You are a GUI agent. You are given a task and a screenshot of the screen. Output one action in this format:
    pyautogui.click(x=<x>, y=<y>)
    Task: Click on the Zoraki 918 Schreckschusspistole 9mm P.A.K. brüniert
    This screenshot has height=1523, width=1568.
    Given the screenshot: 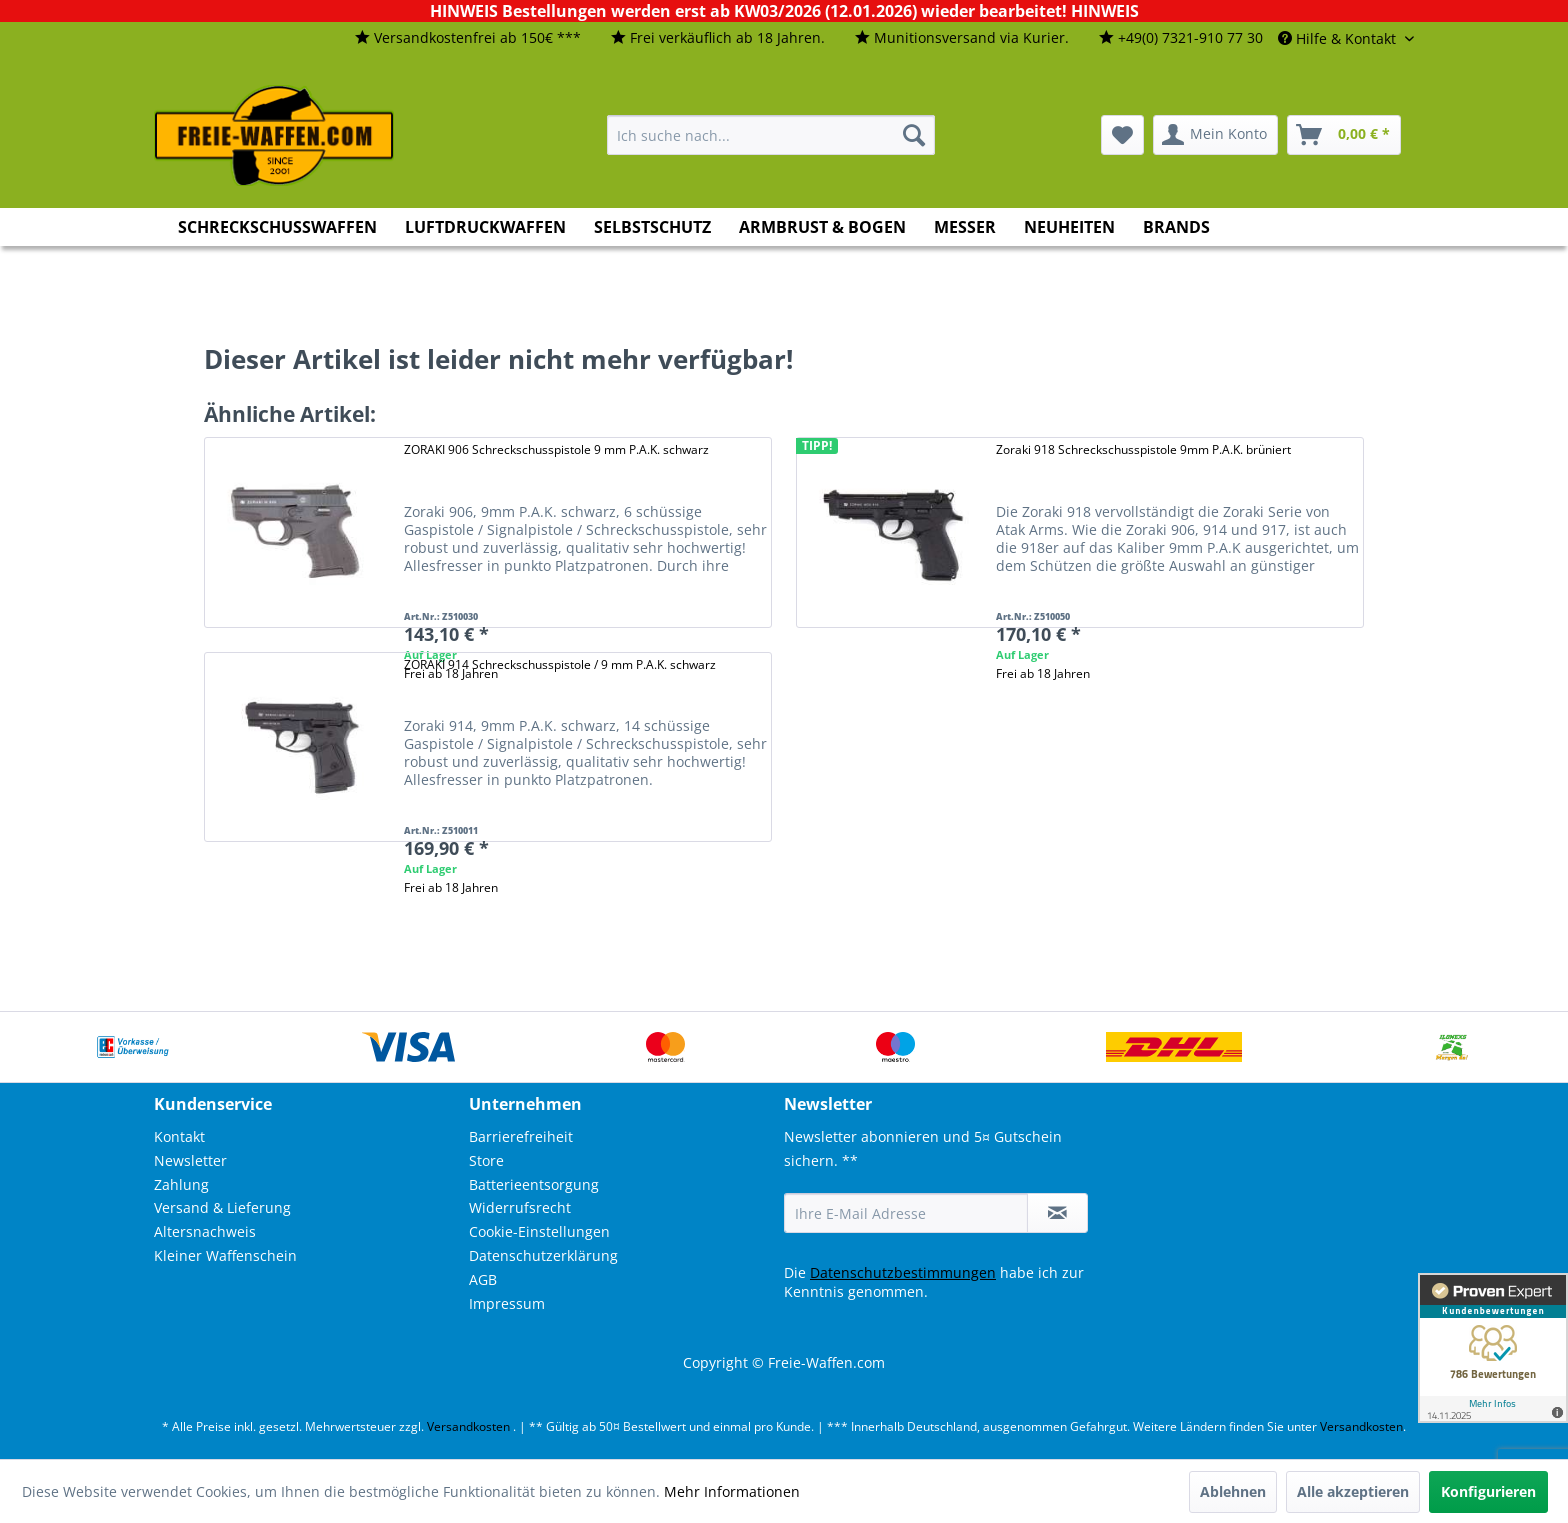 What is the action you would take?
    pyautogui.click(x=1143, y=449)
    